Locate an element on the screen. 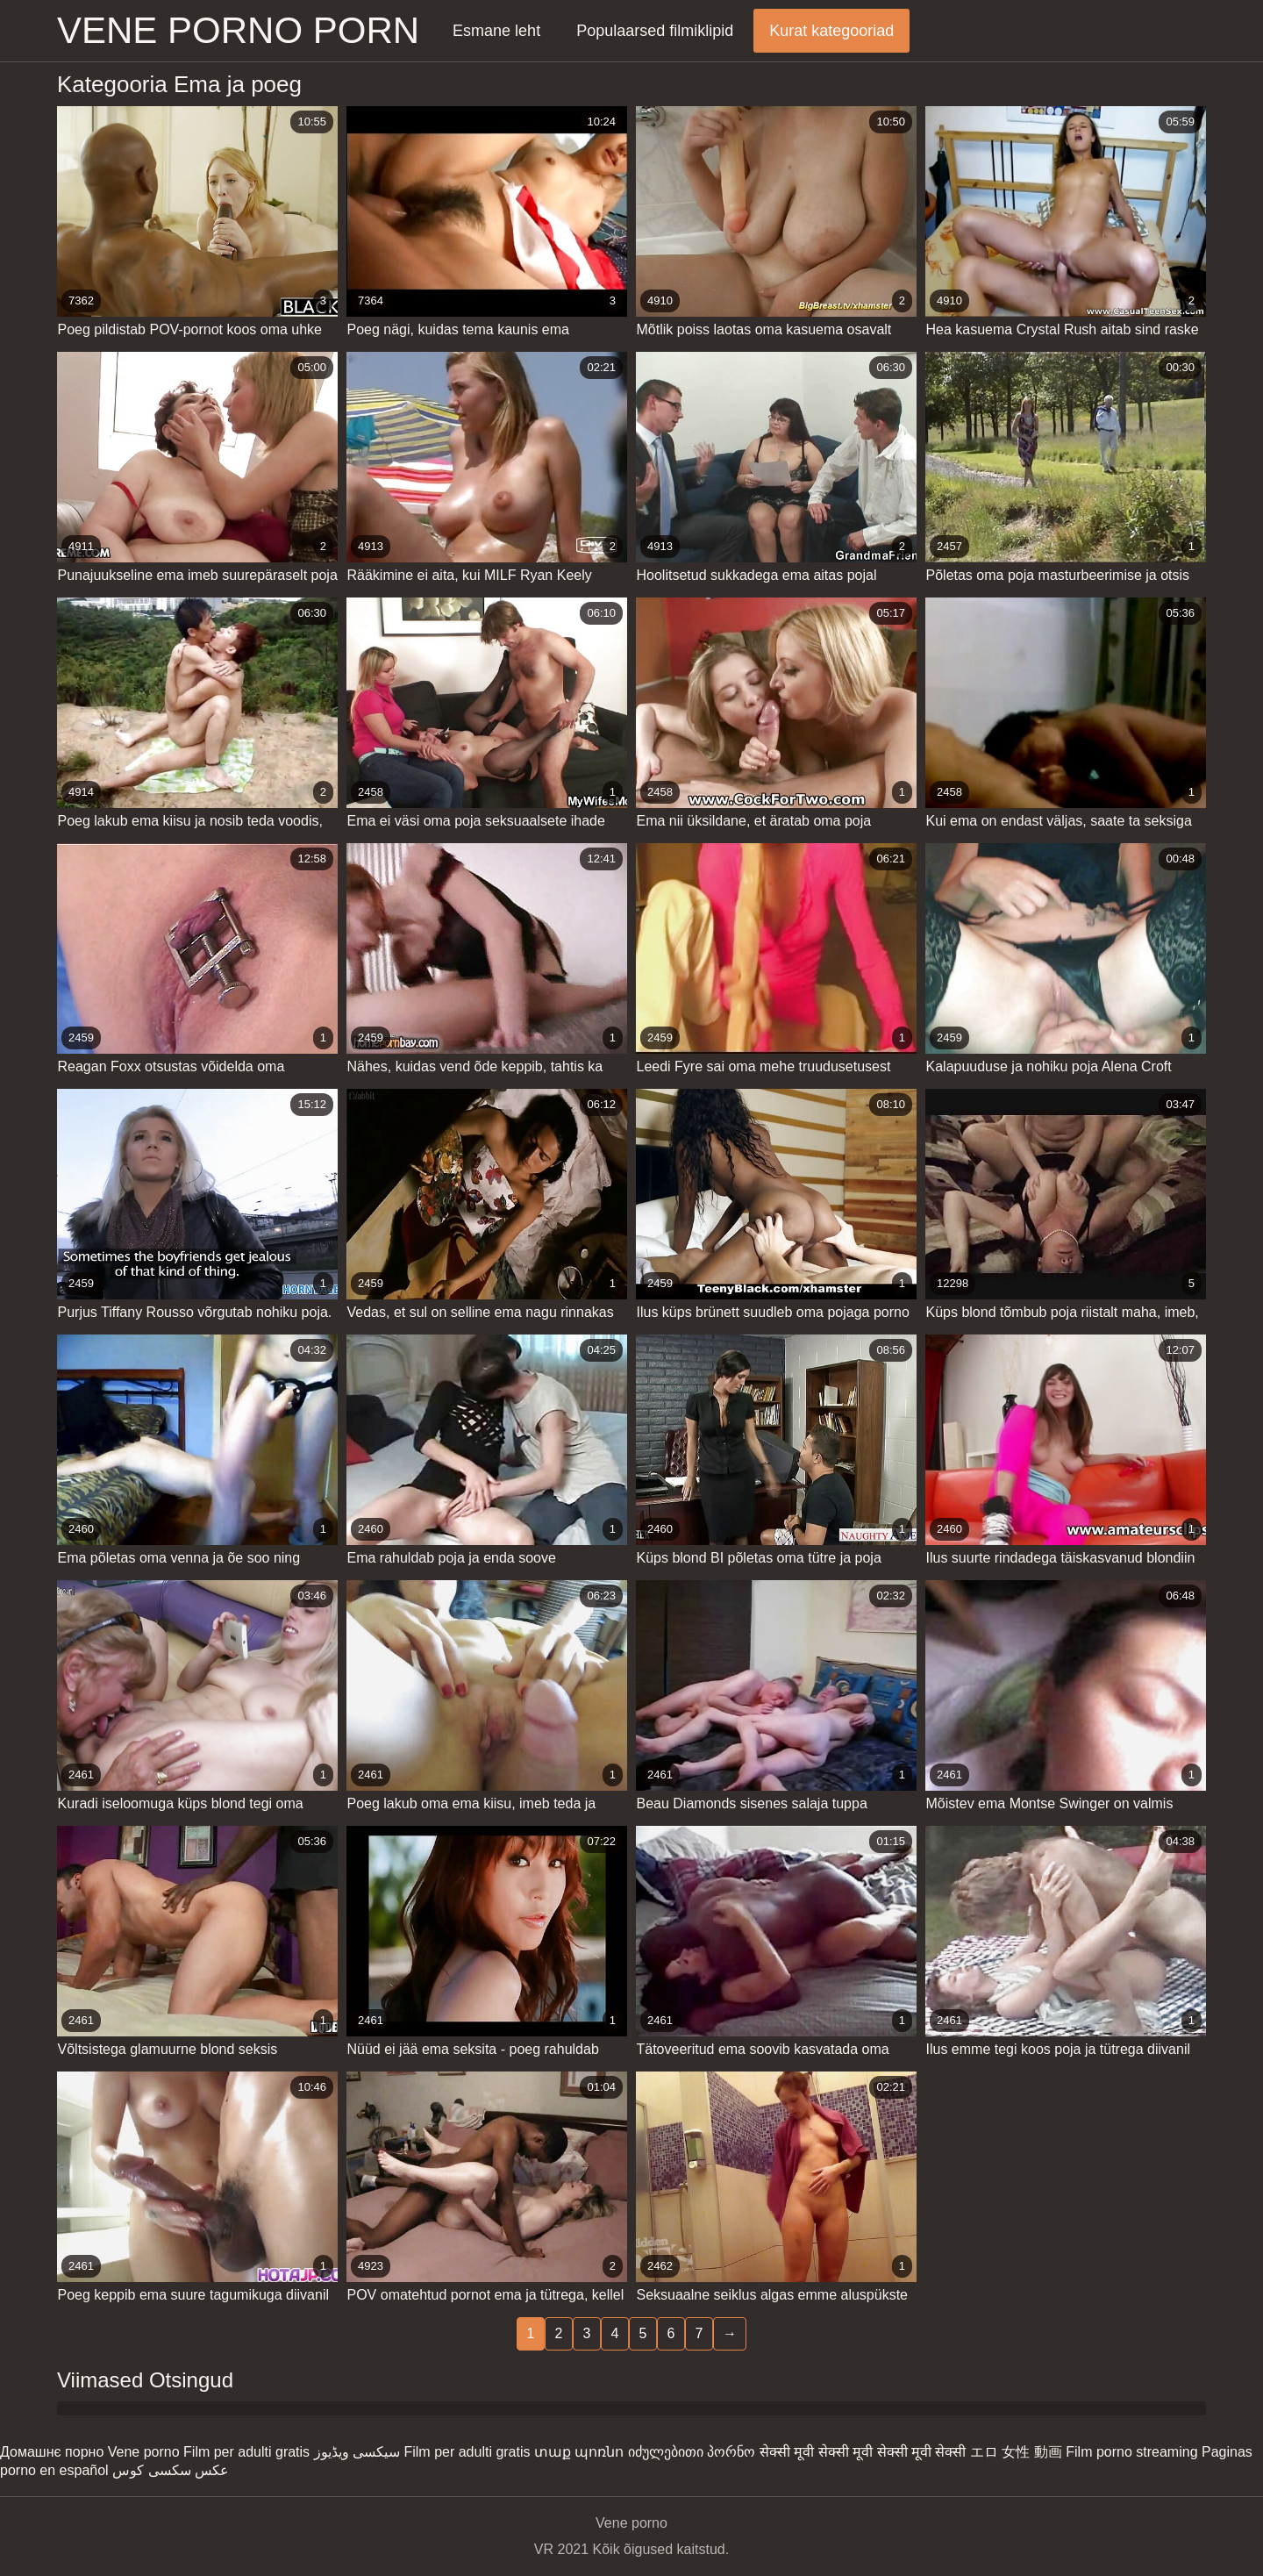 Image resolution: width=1263 pixels, height=2576 pixels. Esmane leht is located at coordinates (496, 30).